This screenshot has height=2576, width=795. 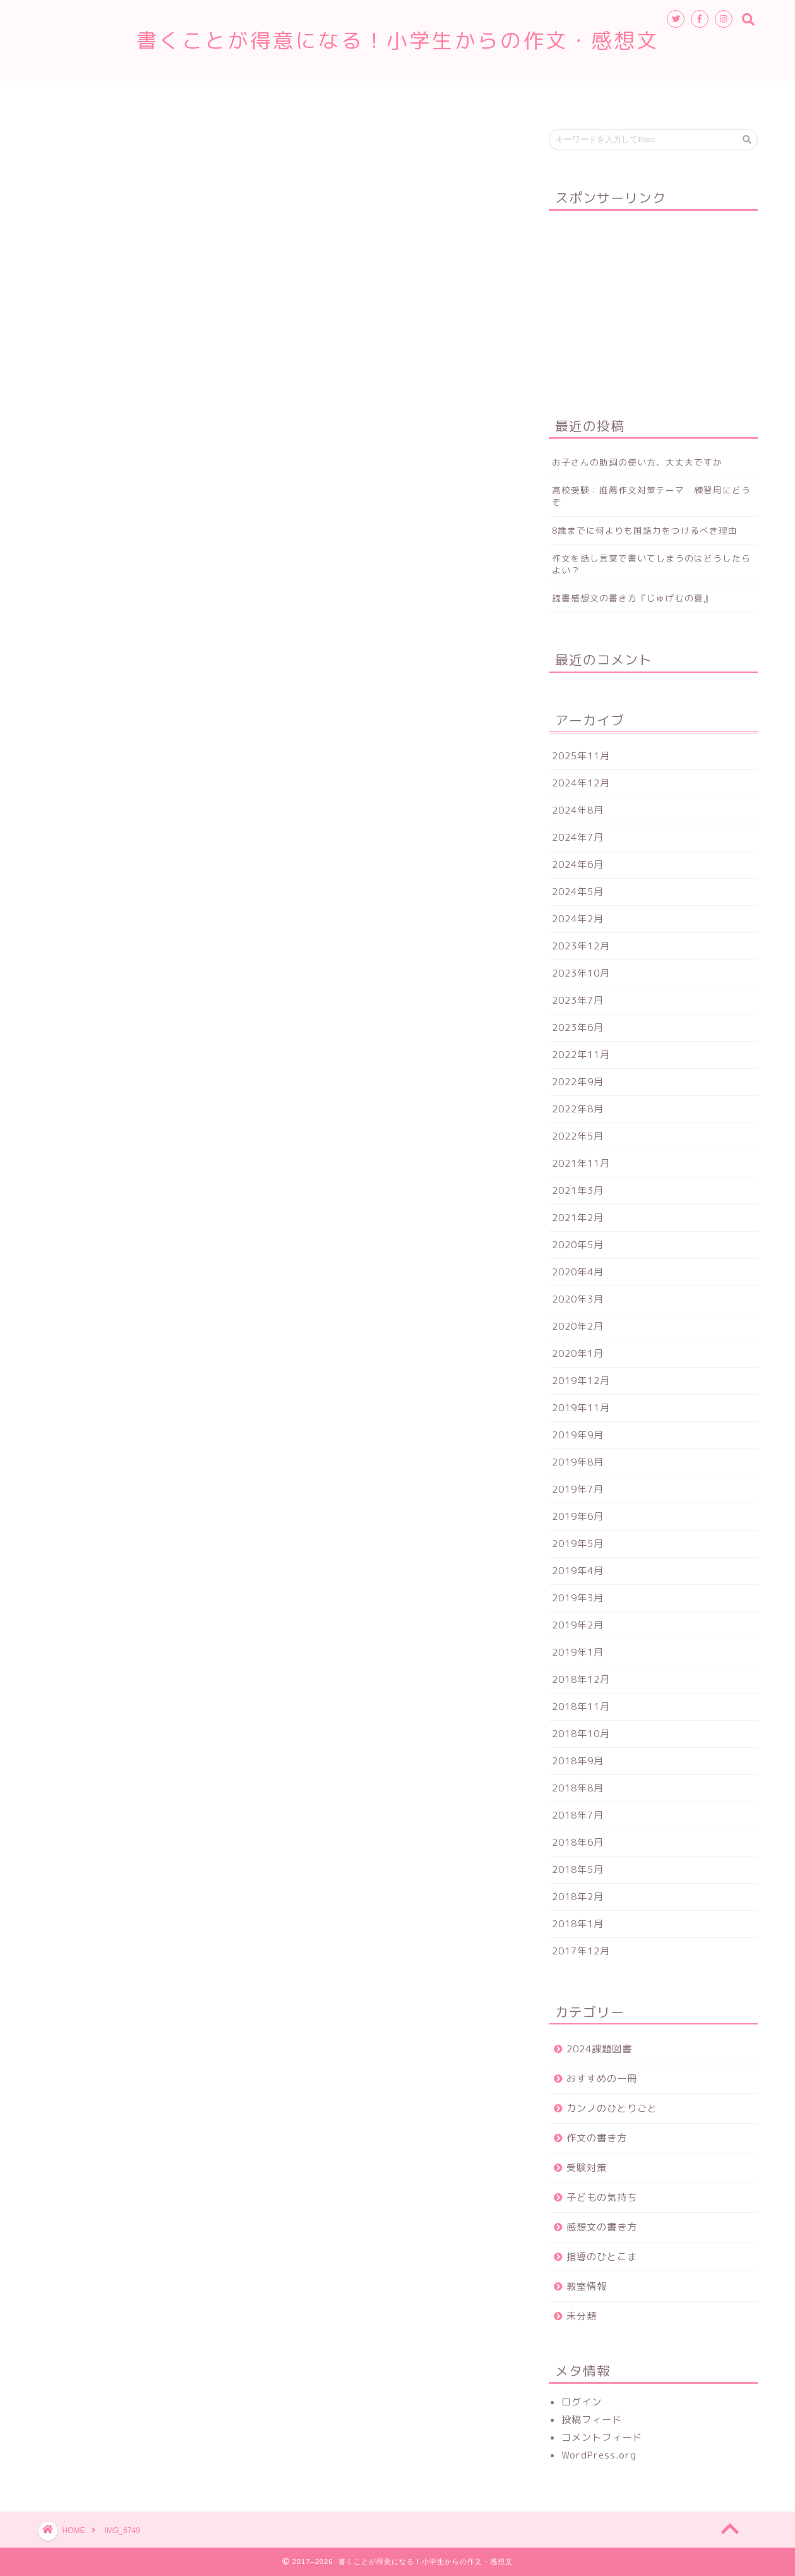 What do you see at coordinates (578, 1353) in the screenshot?
I see `2020年1月` at bounding box center [578, 1353].